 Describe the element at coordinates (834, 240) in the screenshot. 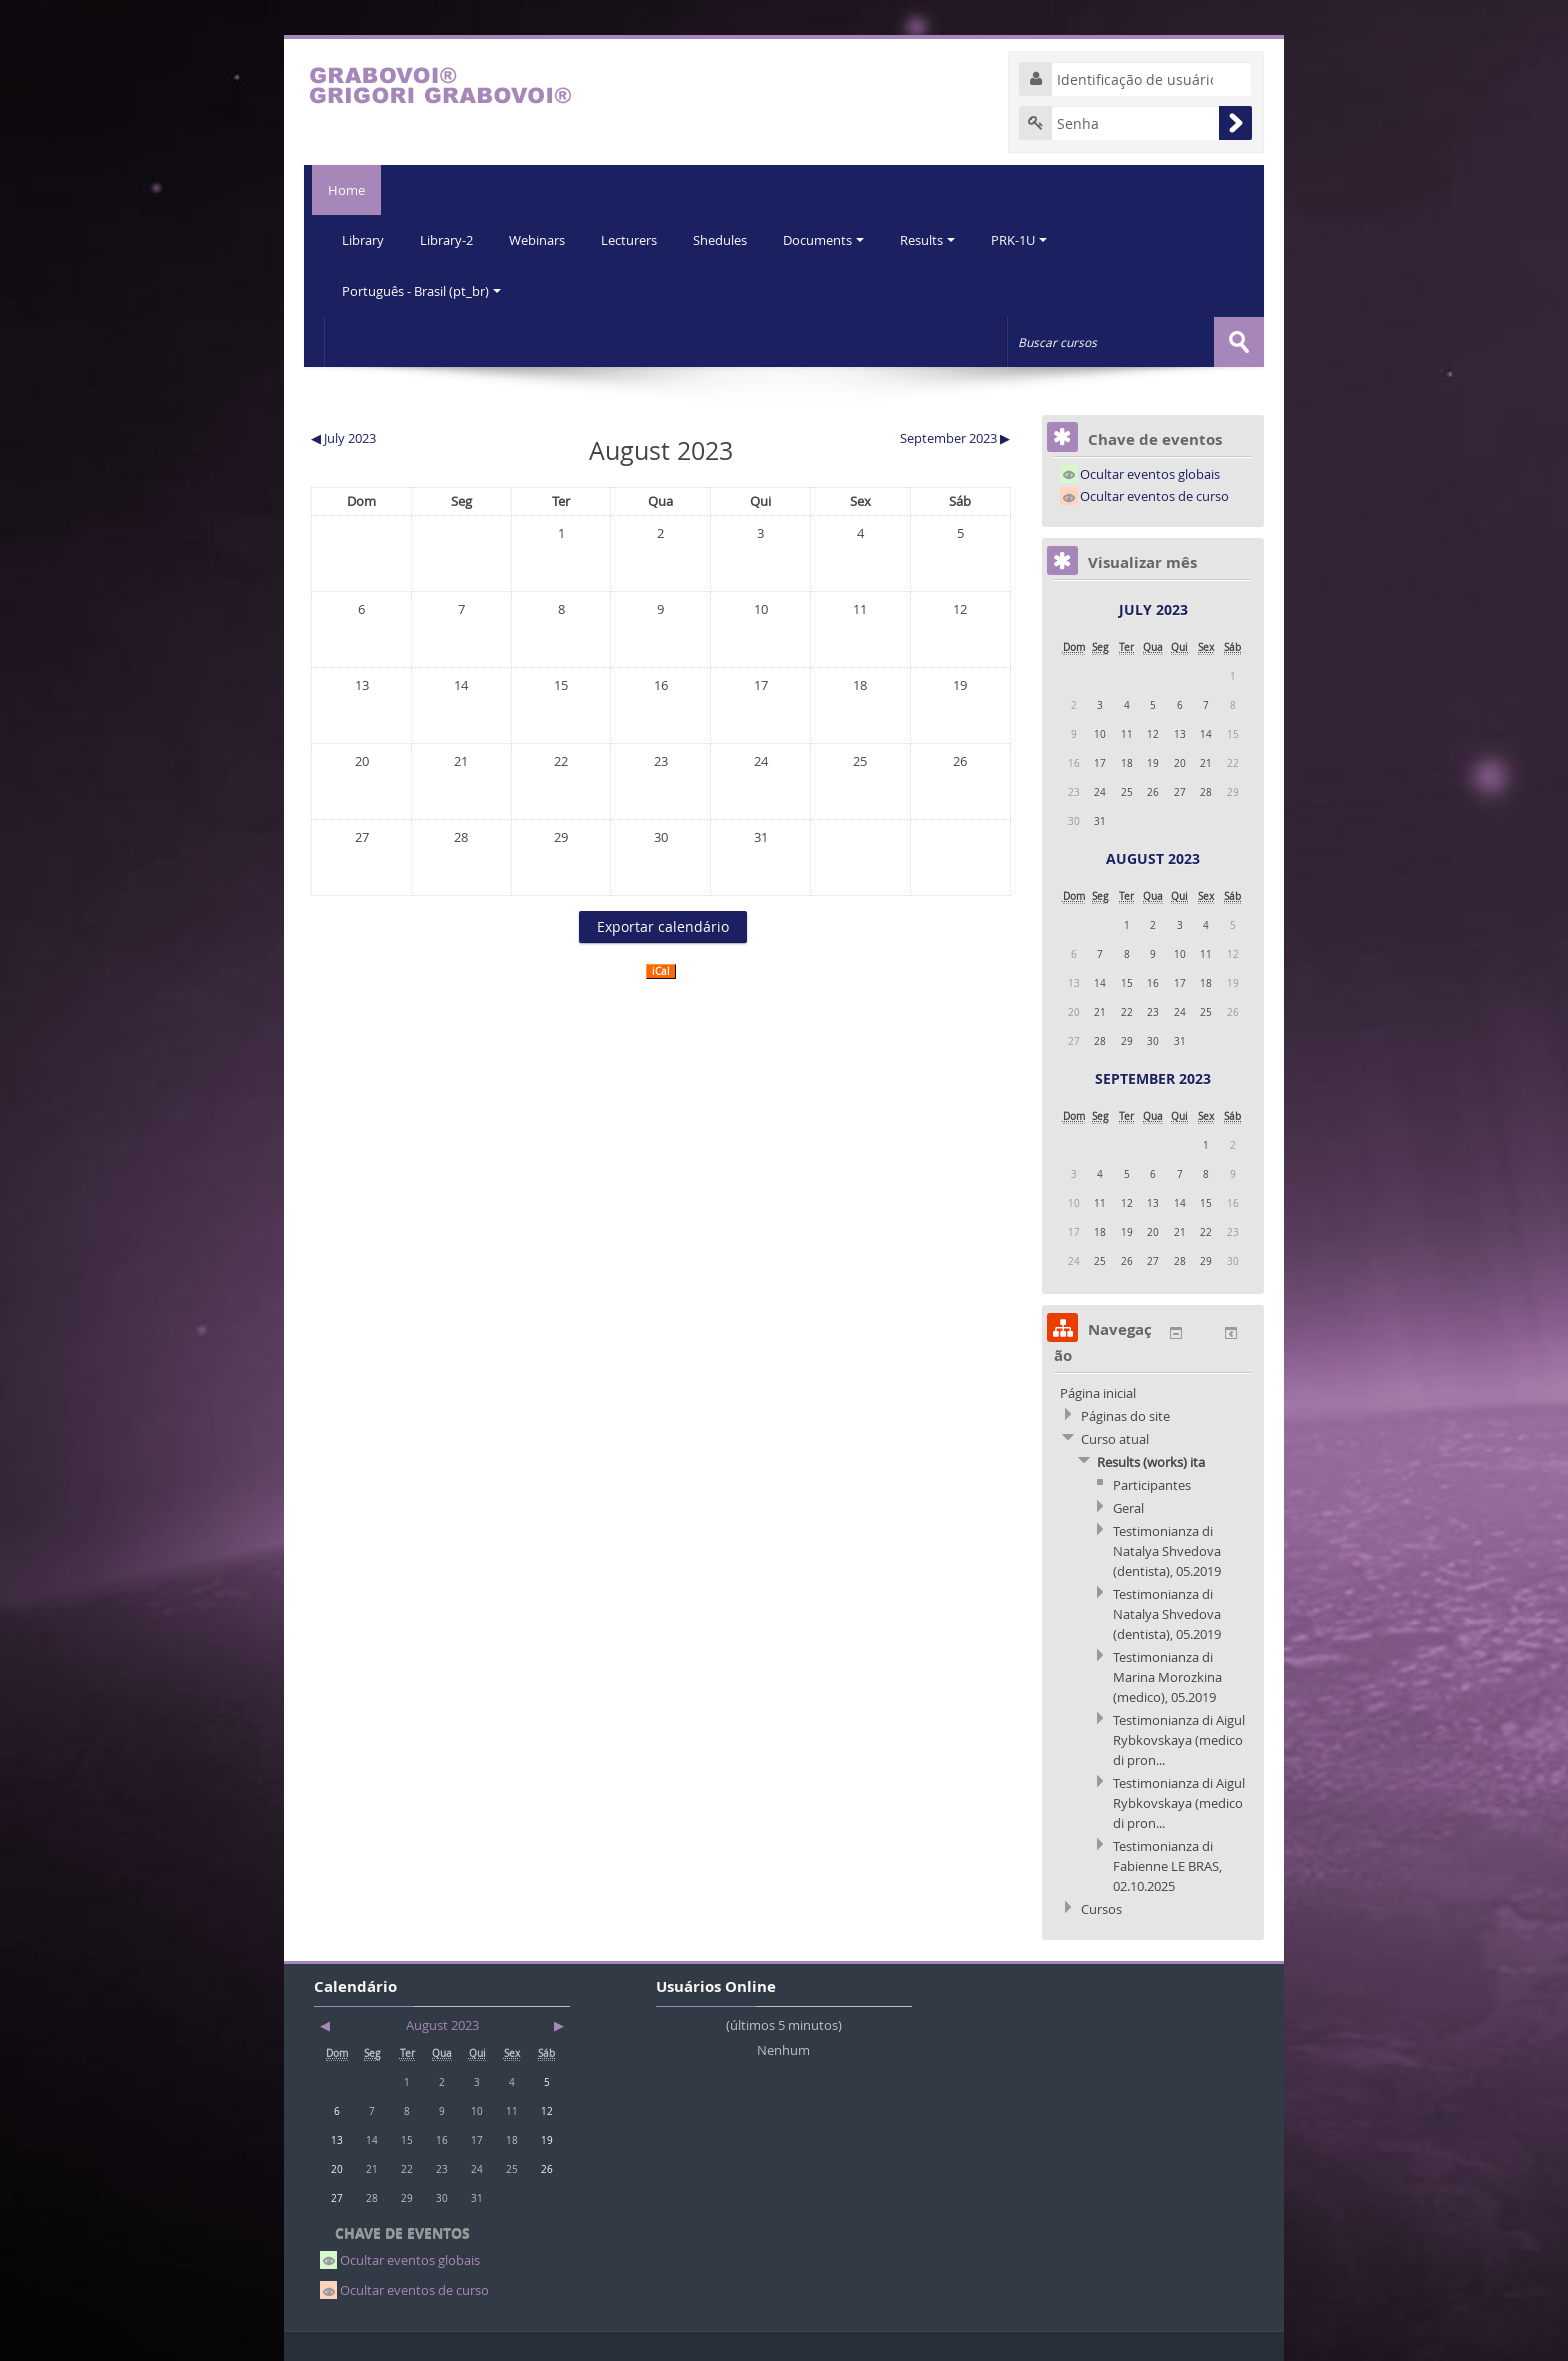

I see `Documents` at that location.